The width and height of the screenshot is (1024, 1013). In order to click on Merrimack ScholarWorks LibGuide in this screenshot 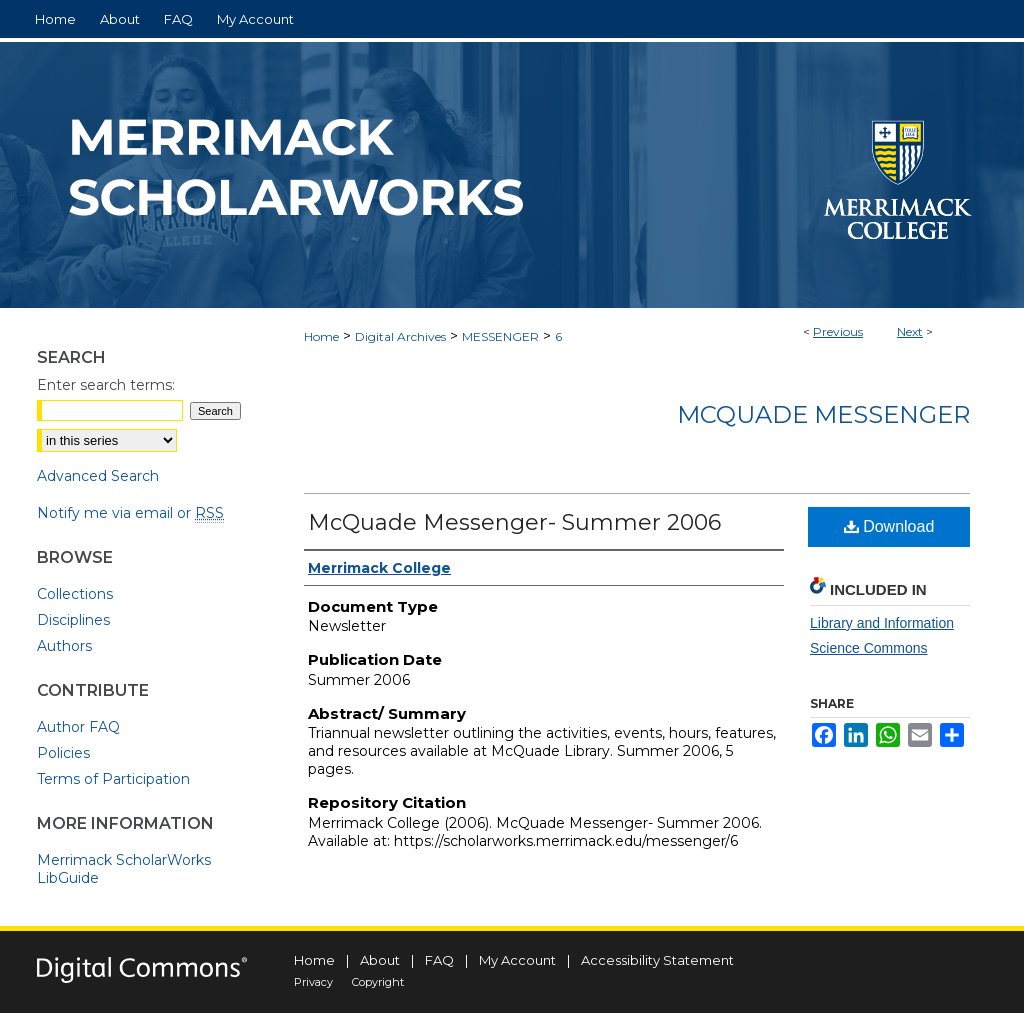, I will do `click(124, 869)`.